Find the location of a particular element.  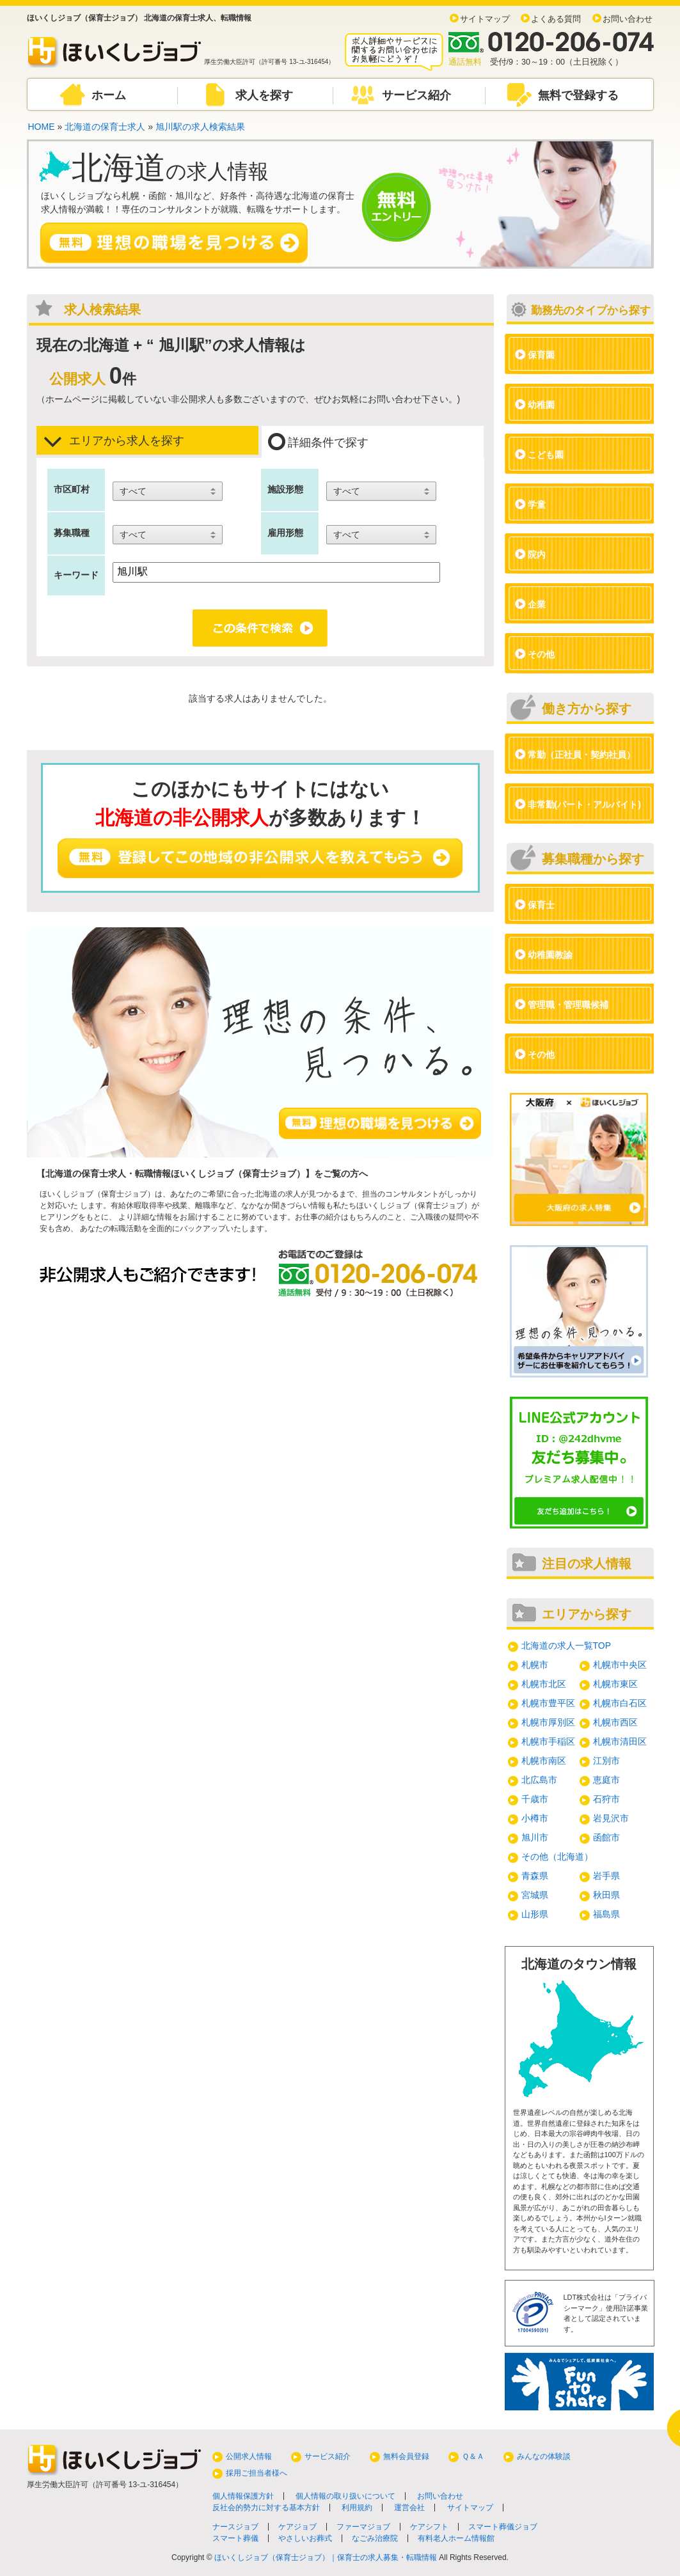

ケアジョブ is located at coordinates (297, 2527).